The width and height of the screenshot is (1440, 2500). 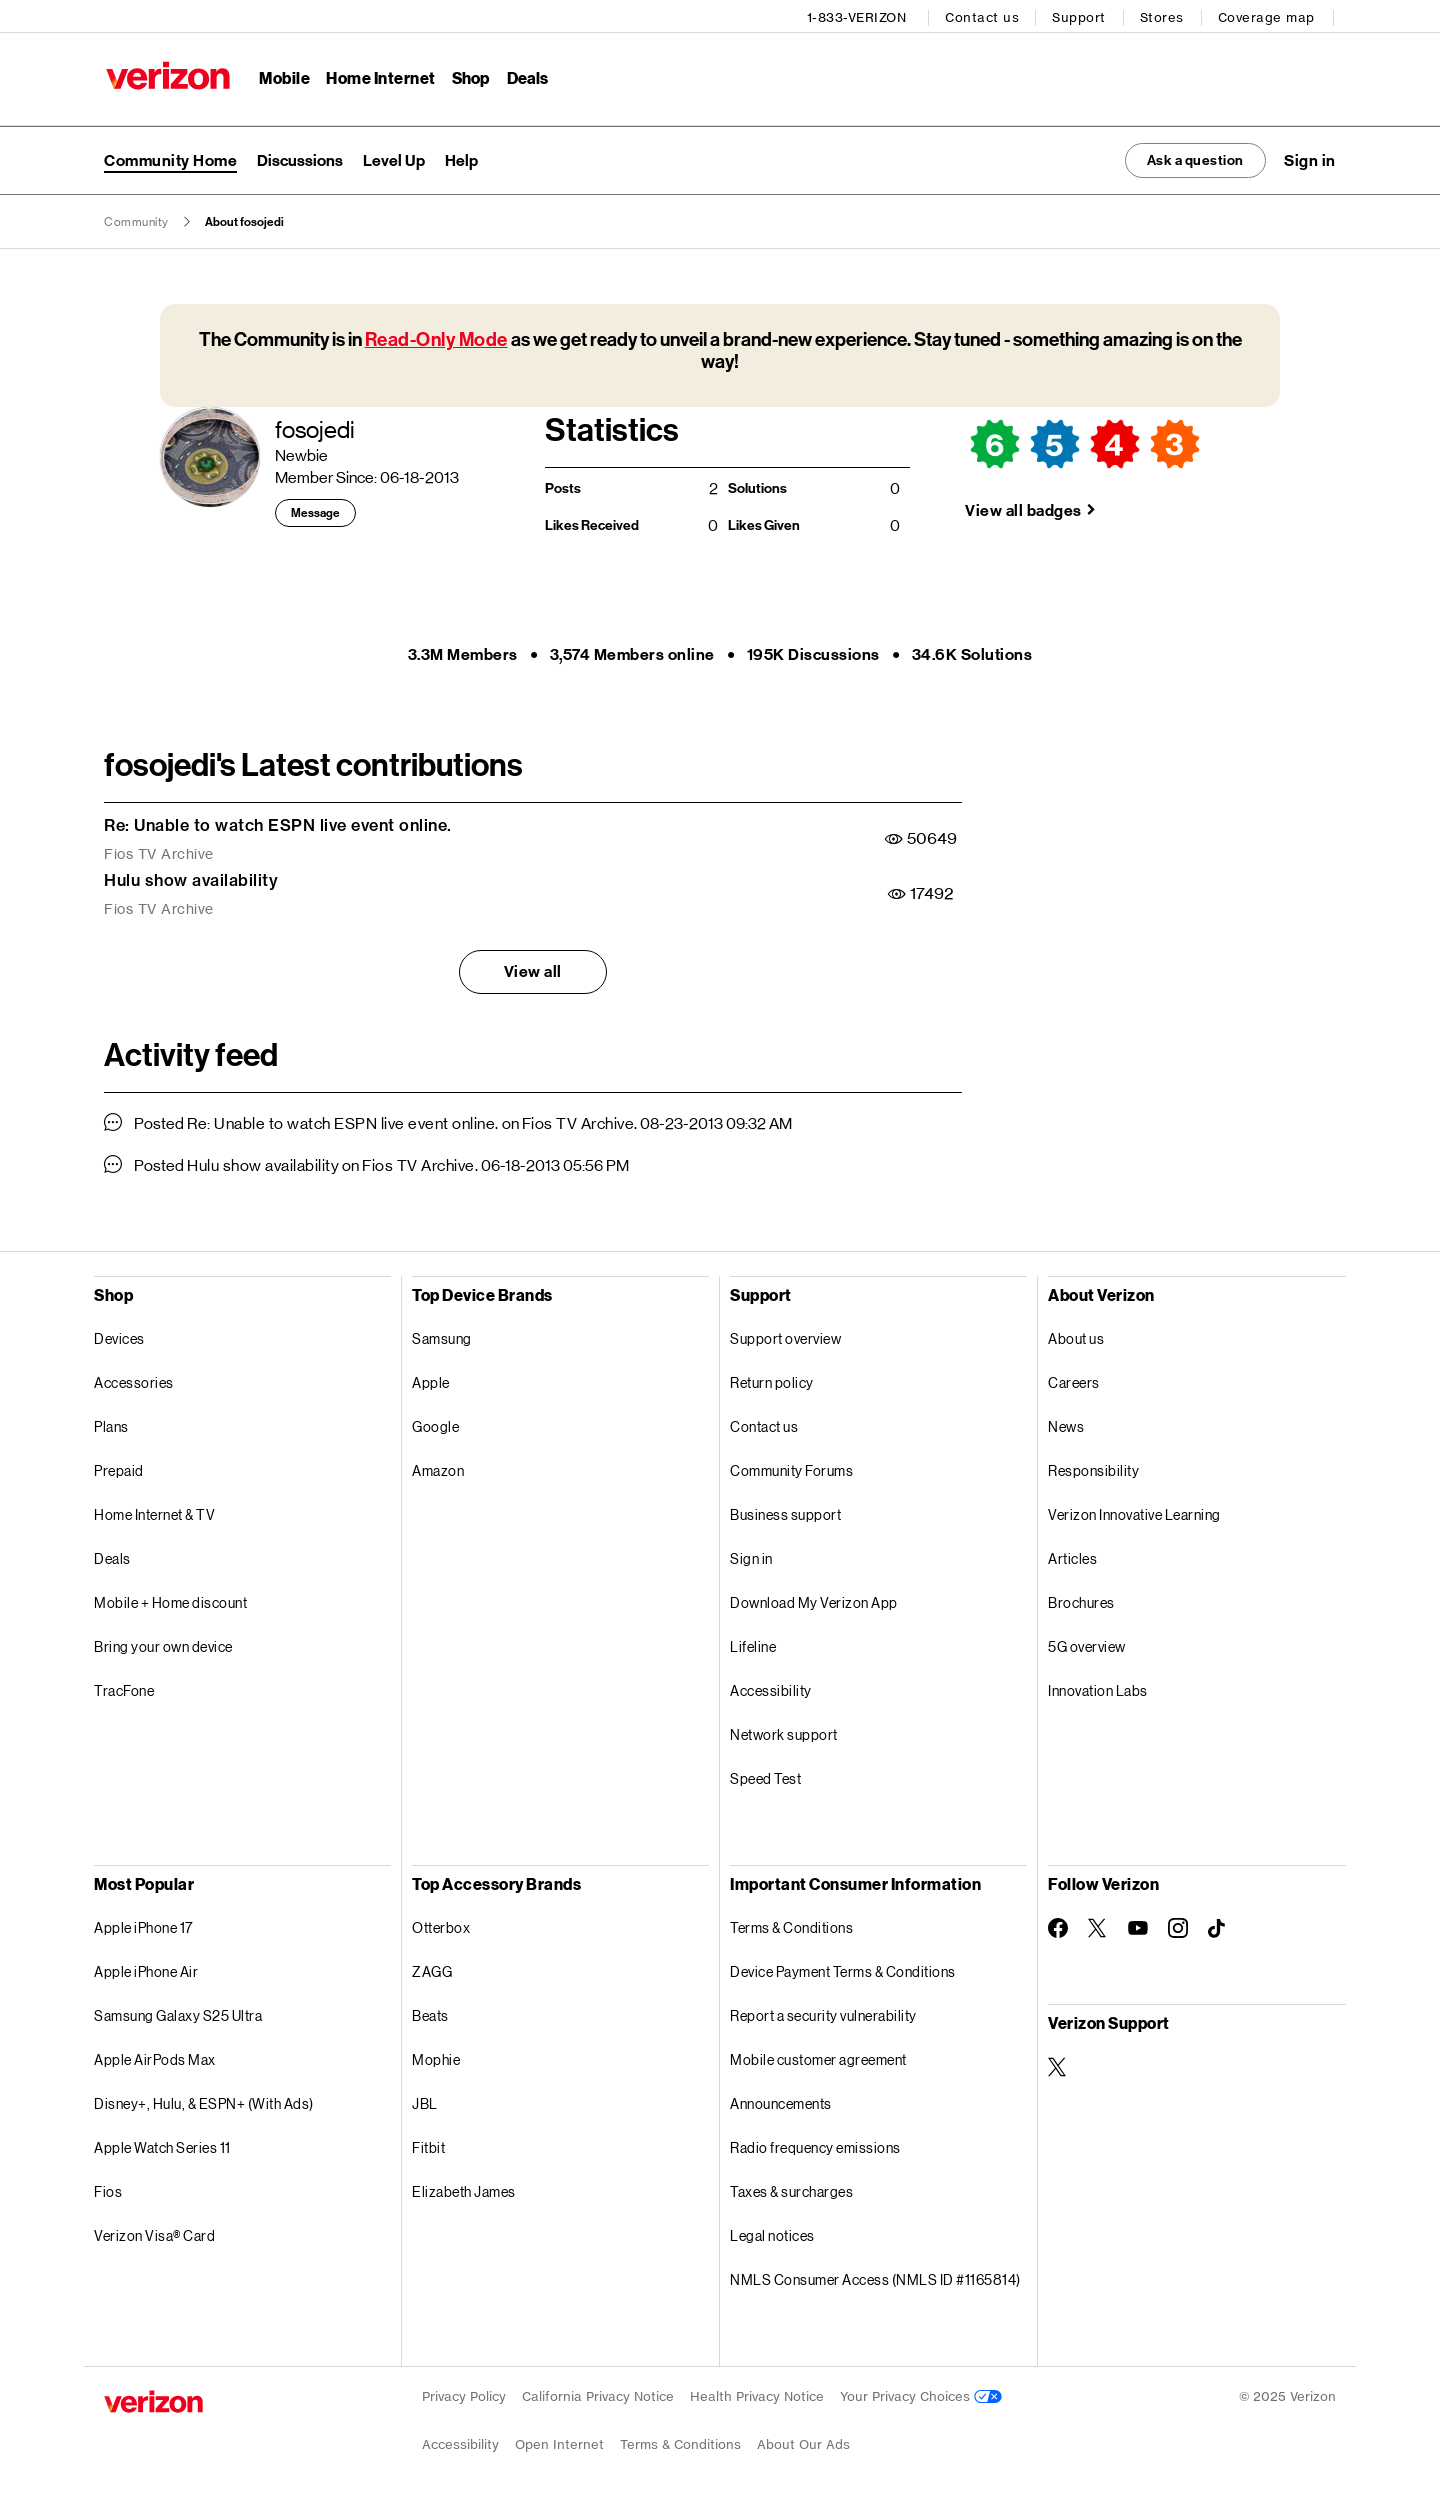 What do you see at coordinates (136, 220) in the screenshot?
I see `Community` at bounding box center [136, 220].